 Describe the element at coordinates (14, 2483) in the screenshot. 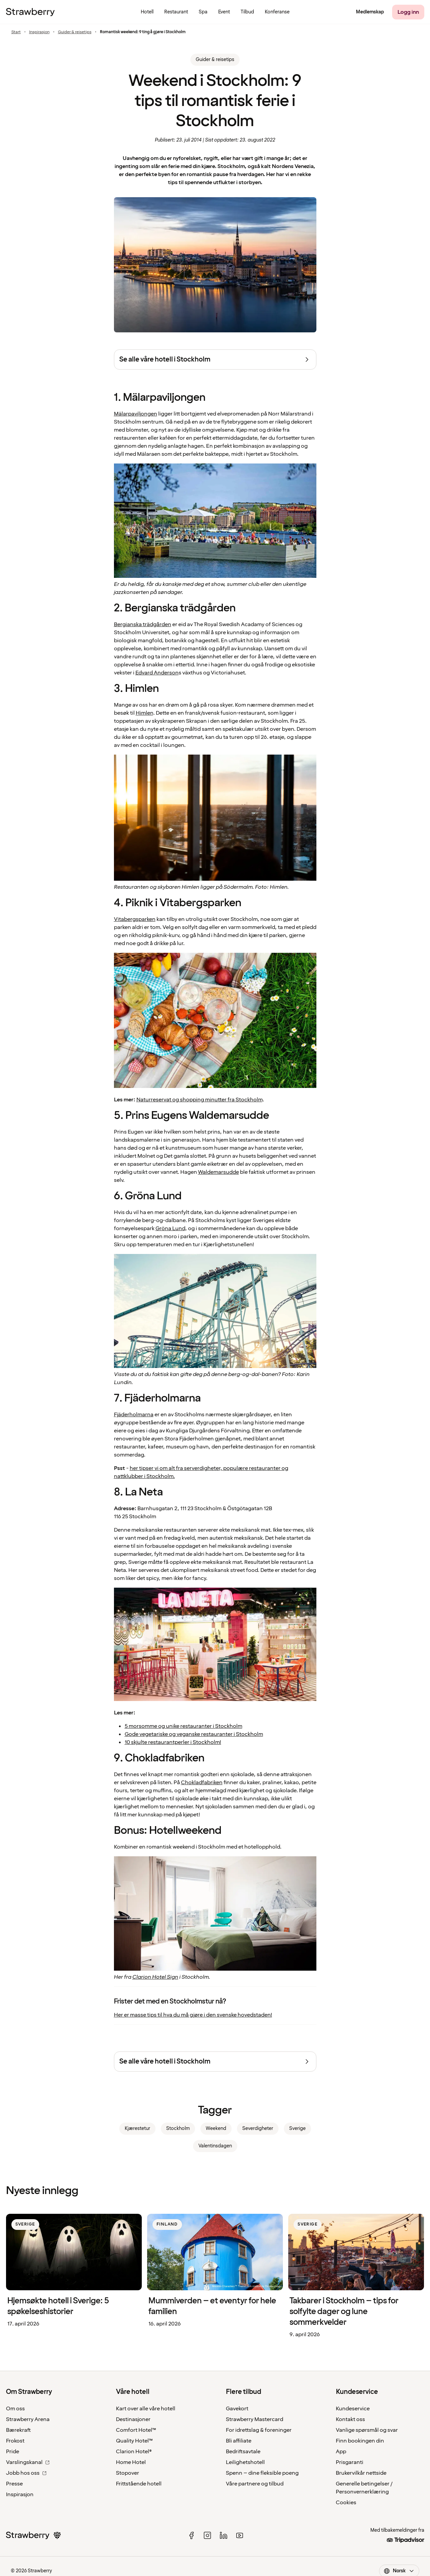

I see `Presse` at that location.